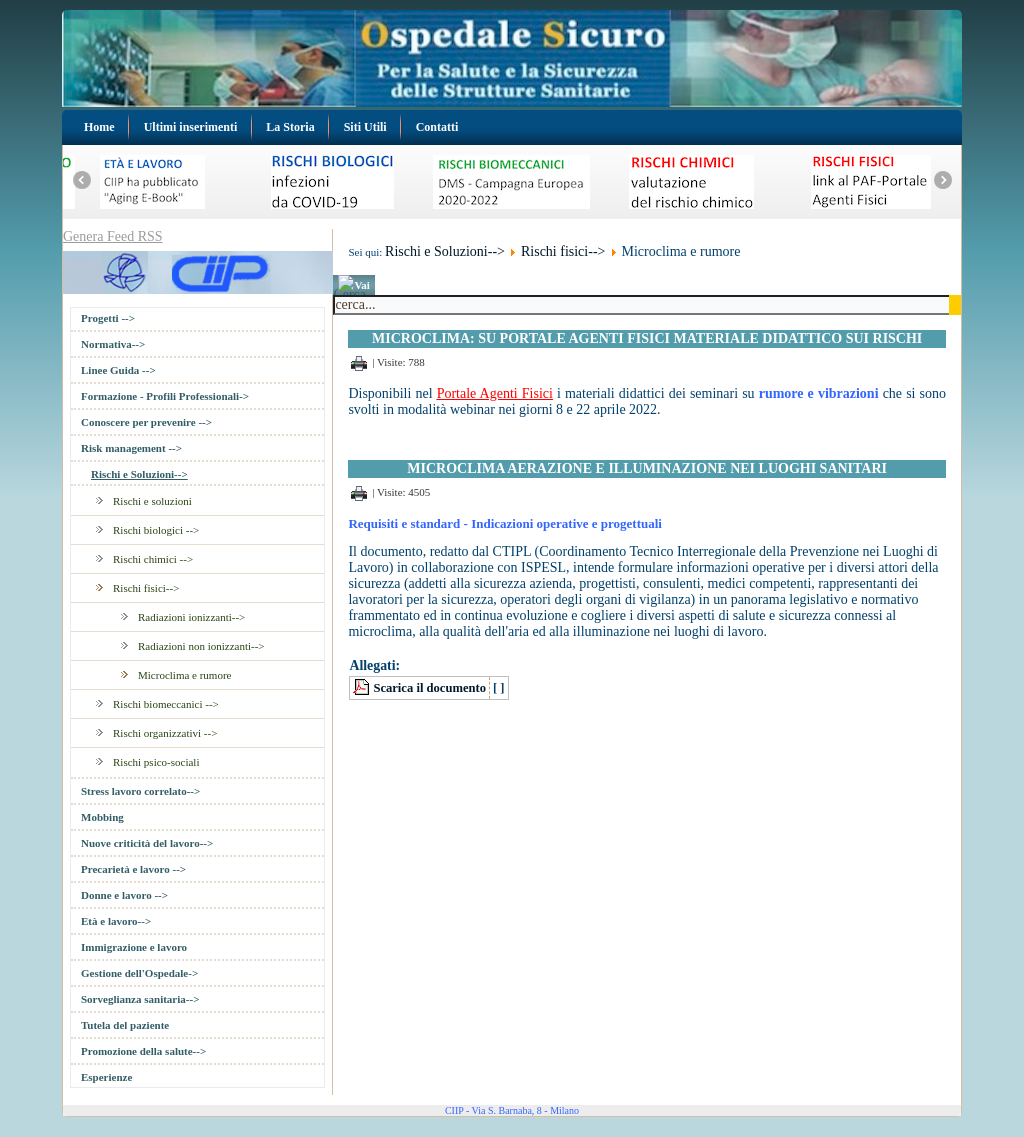  I want to click on Stress lavoro correlato-->, so click(140, 791).